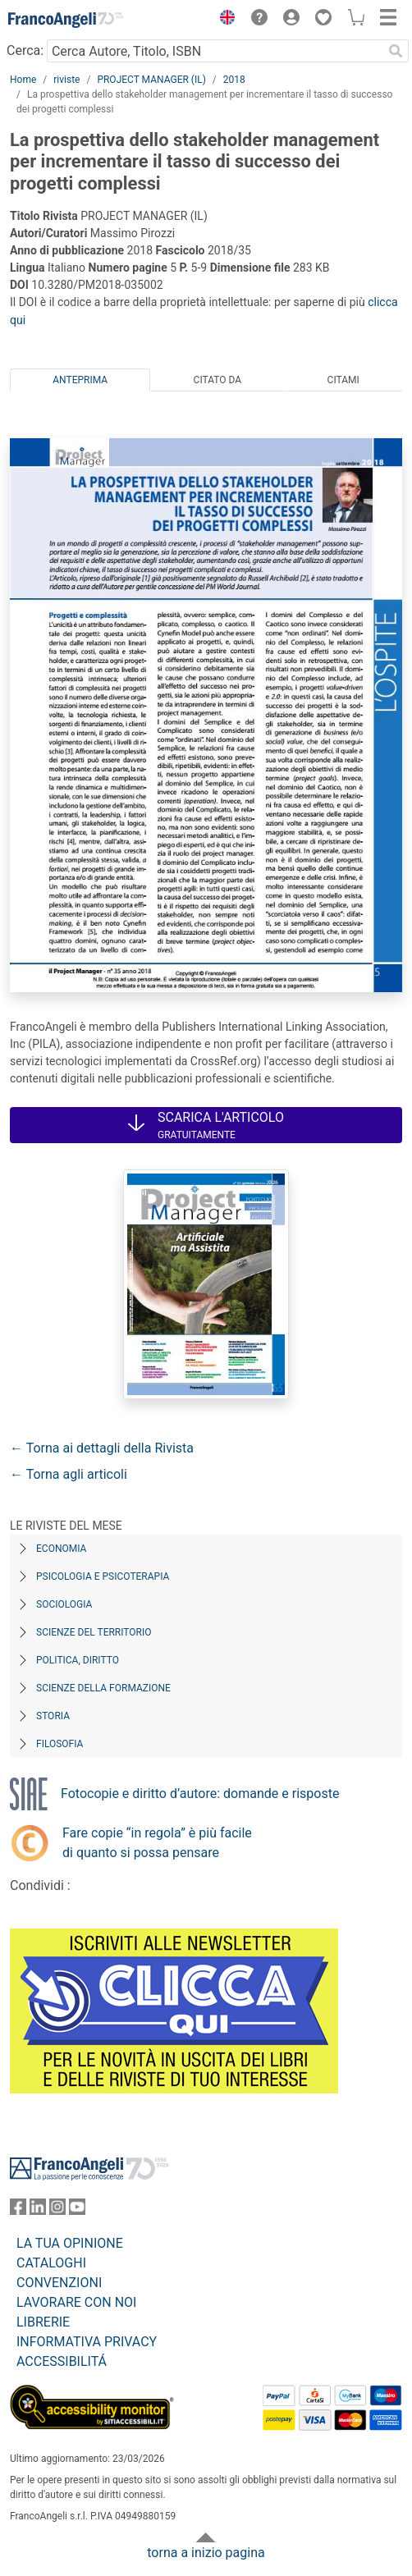  What do you see at coordinates (61, 1548) in the screenshot?
I see `Economia` at bounding box center [61, 1548].